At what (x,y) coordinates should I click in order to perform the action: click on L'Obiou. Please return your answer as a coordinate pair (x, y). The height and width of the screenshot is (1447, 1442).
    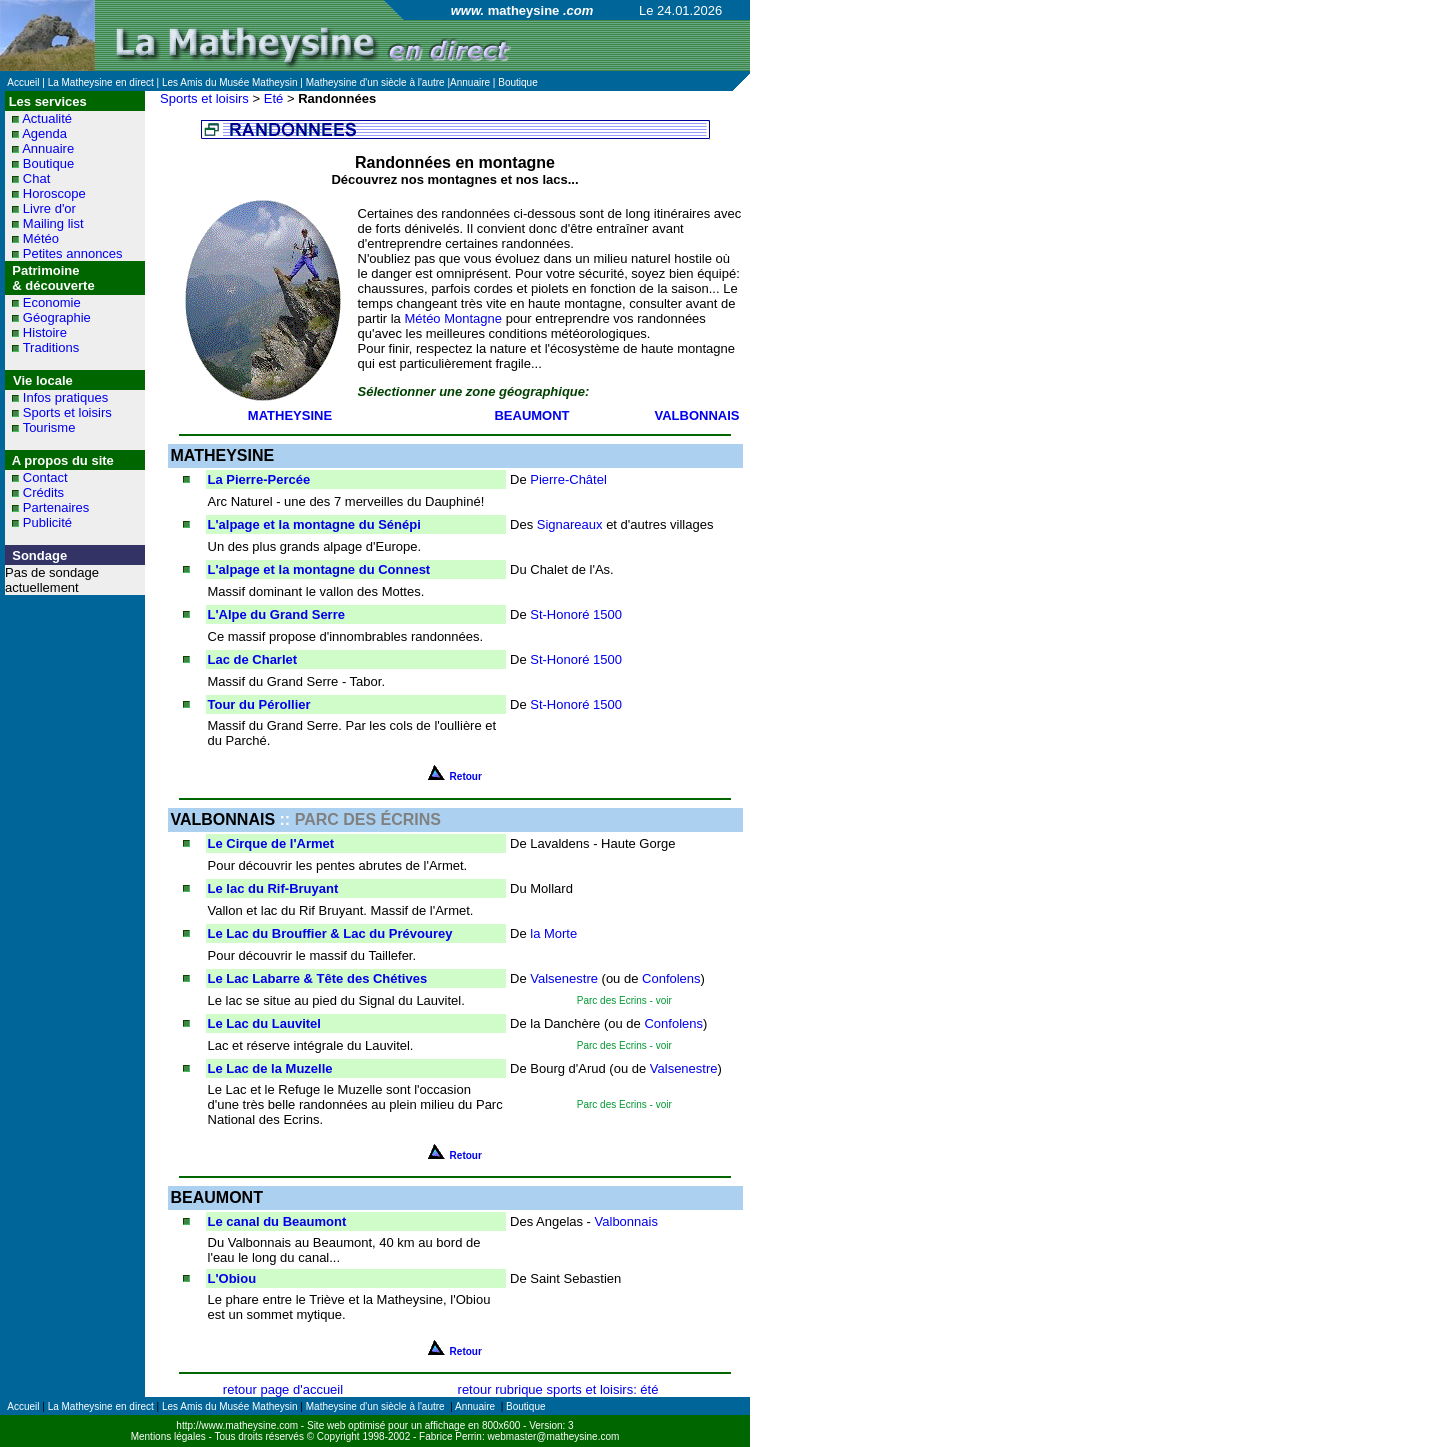
    Looking at the image, I should click on (232, 1278).